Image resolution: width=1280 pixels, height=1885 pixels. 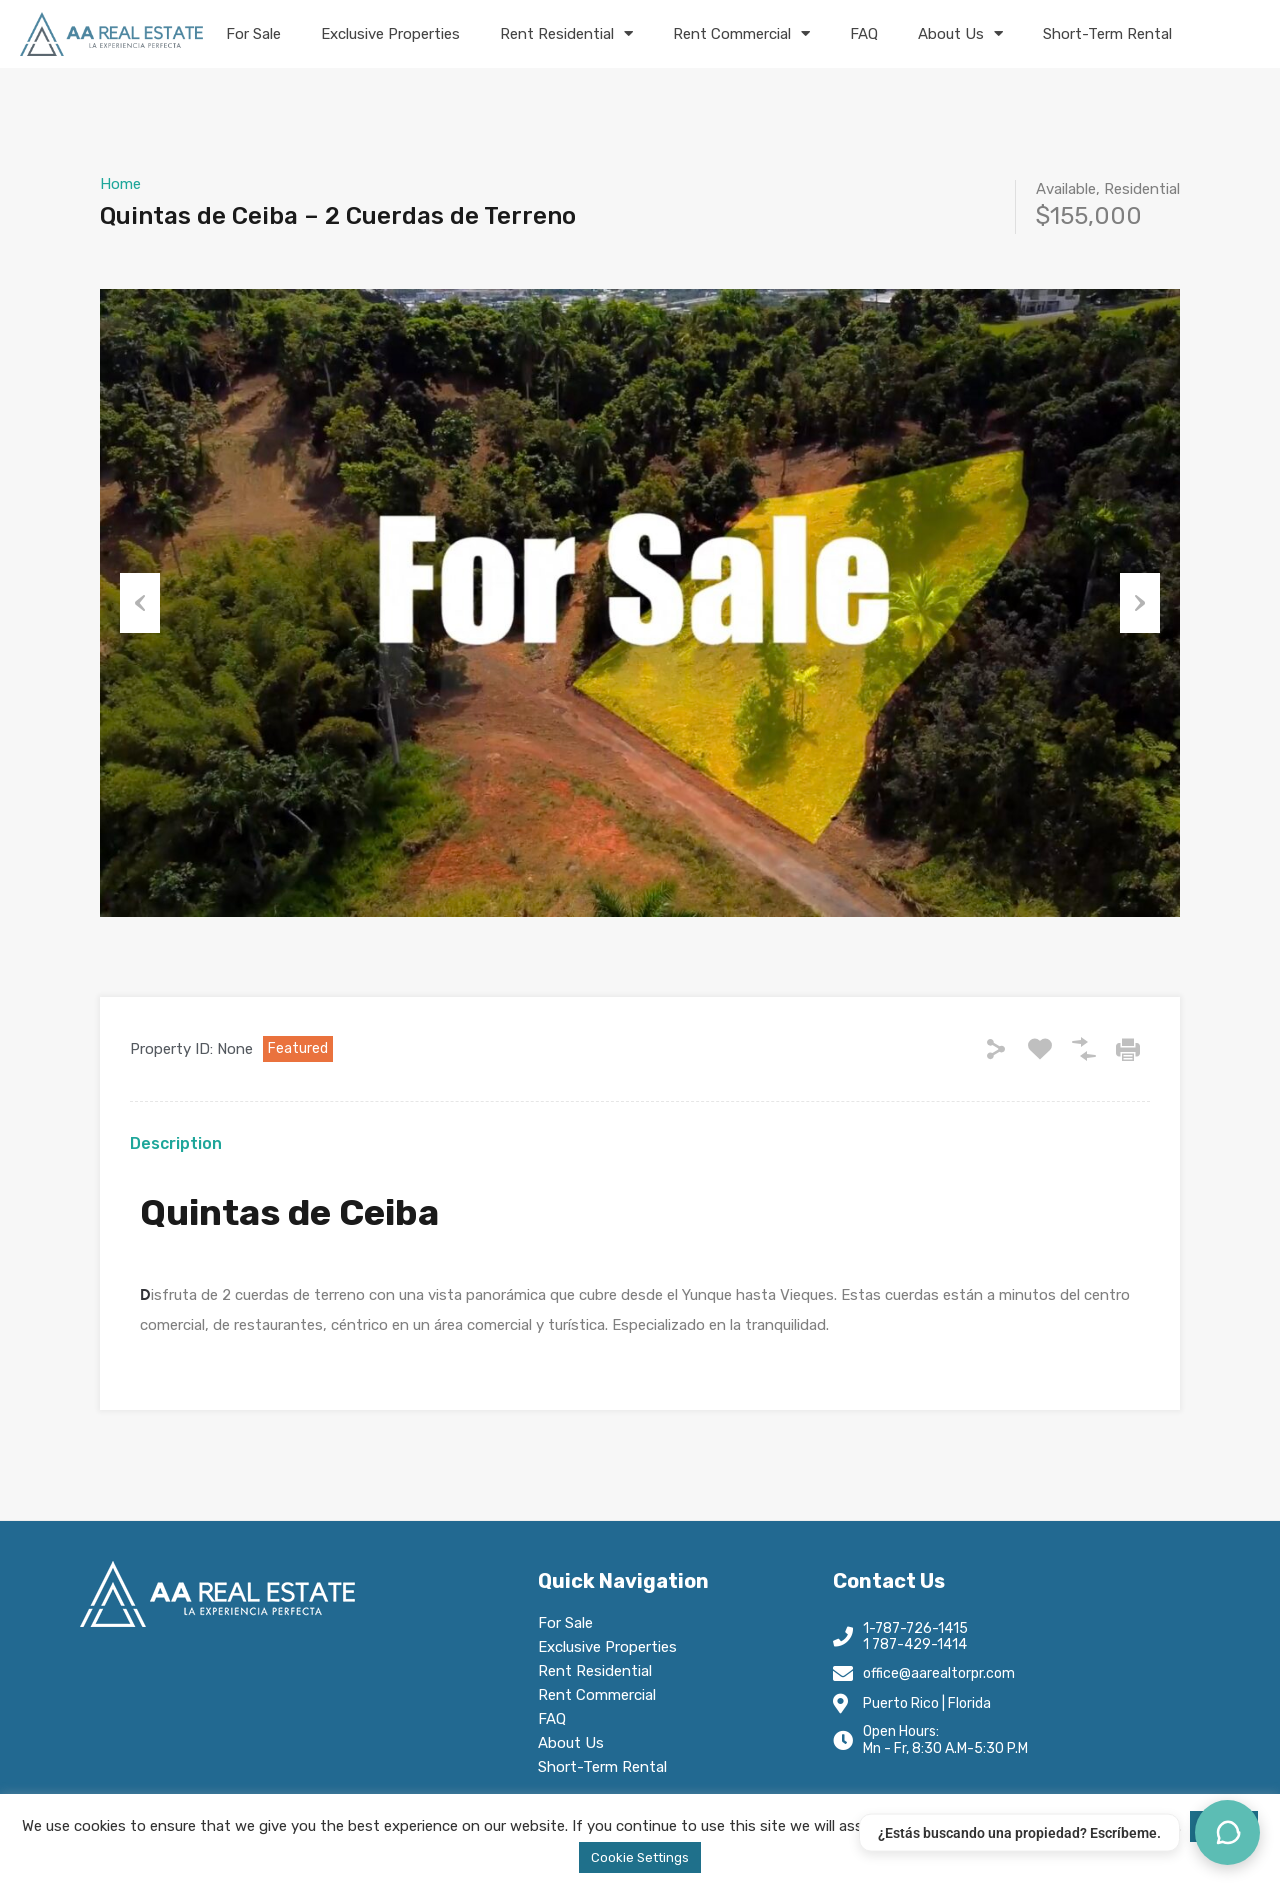 What do you see at coordinates (140, 603) in the screenshot?
I see `Previous` at bounding box center [140, 603].